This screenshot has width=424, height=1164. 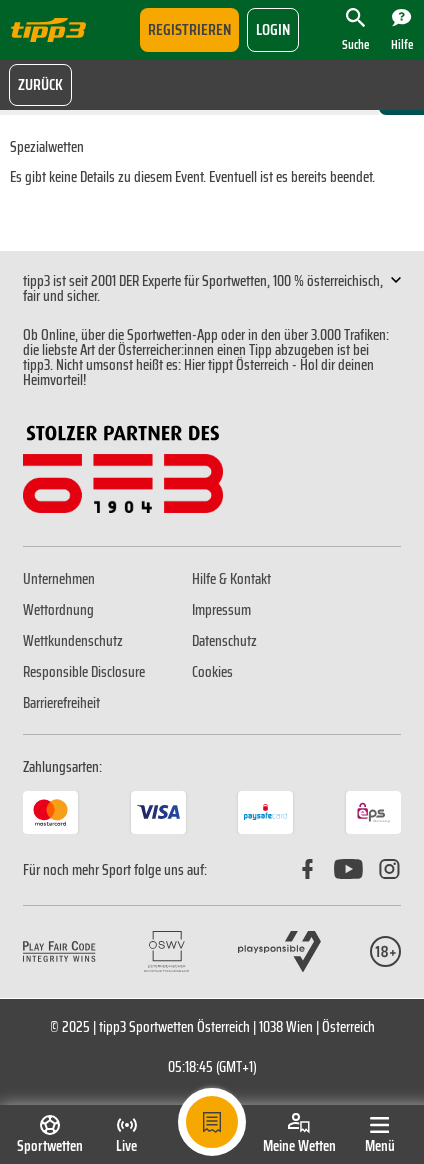 What do you see at coordinates (221, 610) in the screenshot?
I see `Impressum` at bounding box center [221, 610].